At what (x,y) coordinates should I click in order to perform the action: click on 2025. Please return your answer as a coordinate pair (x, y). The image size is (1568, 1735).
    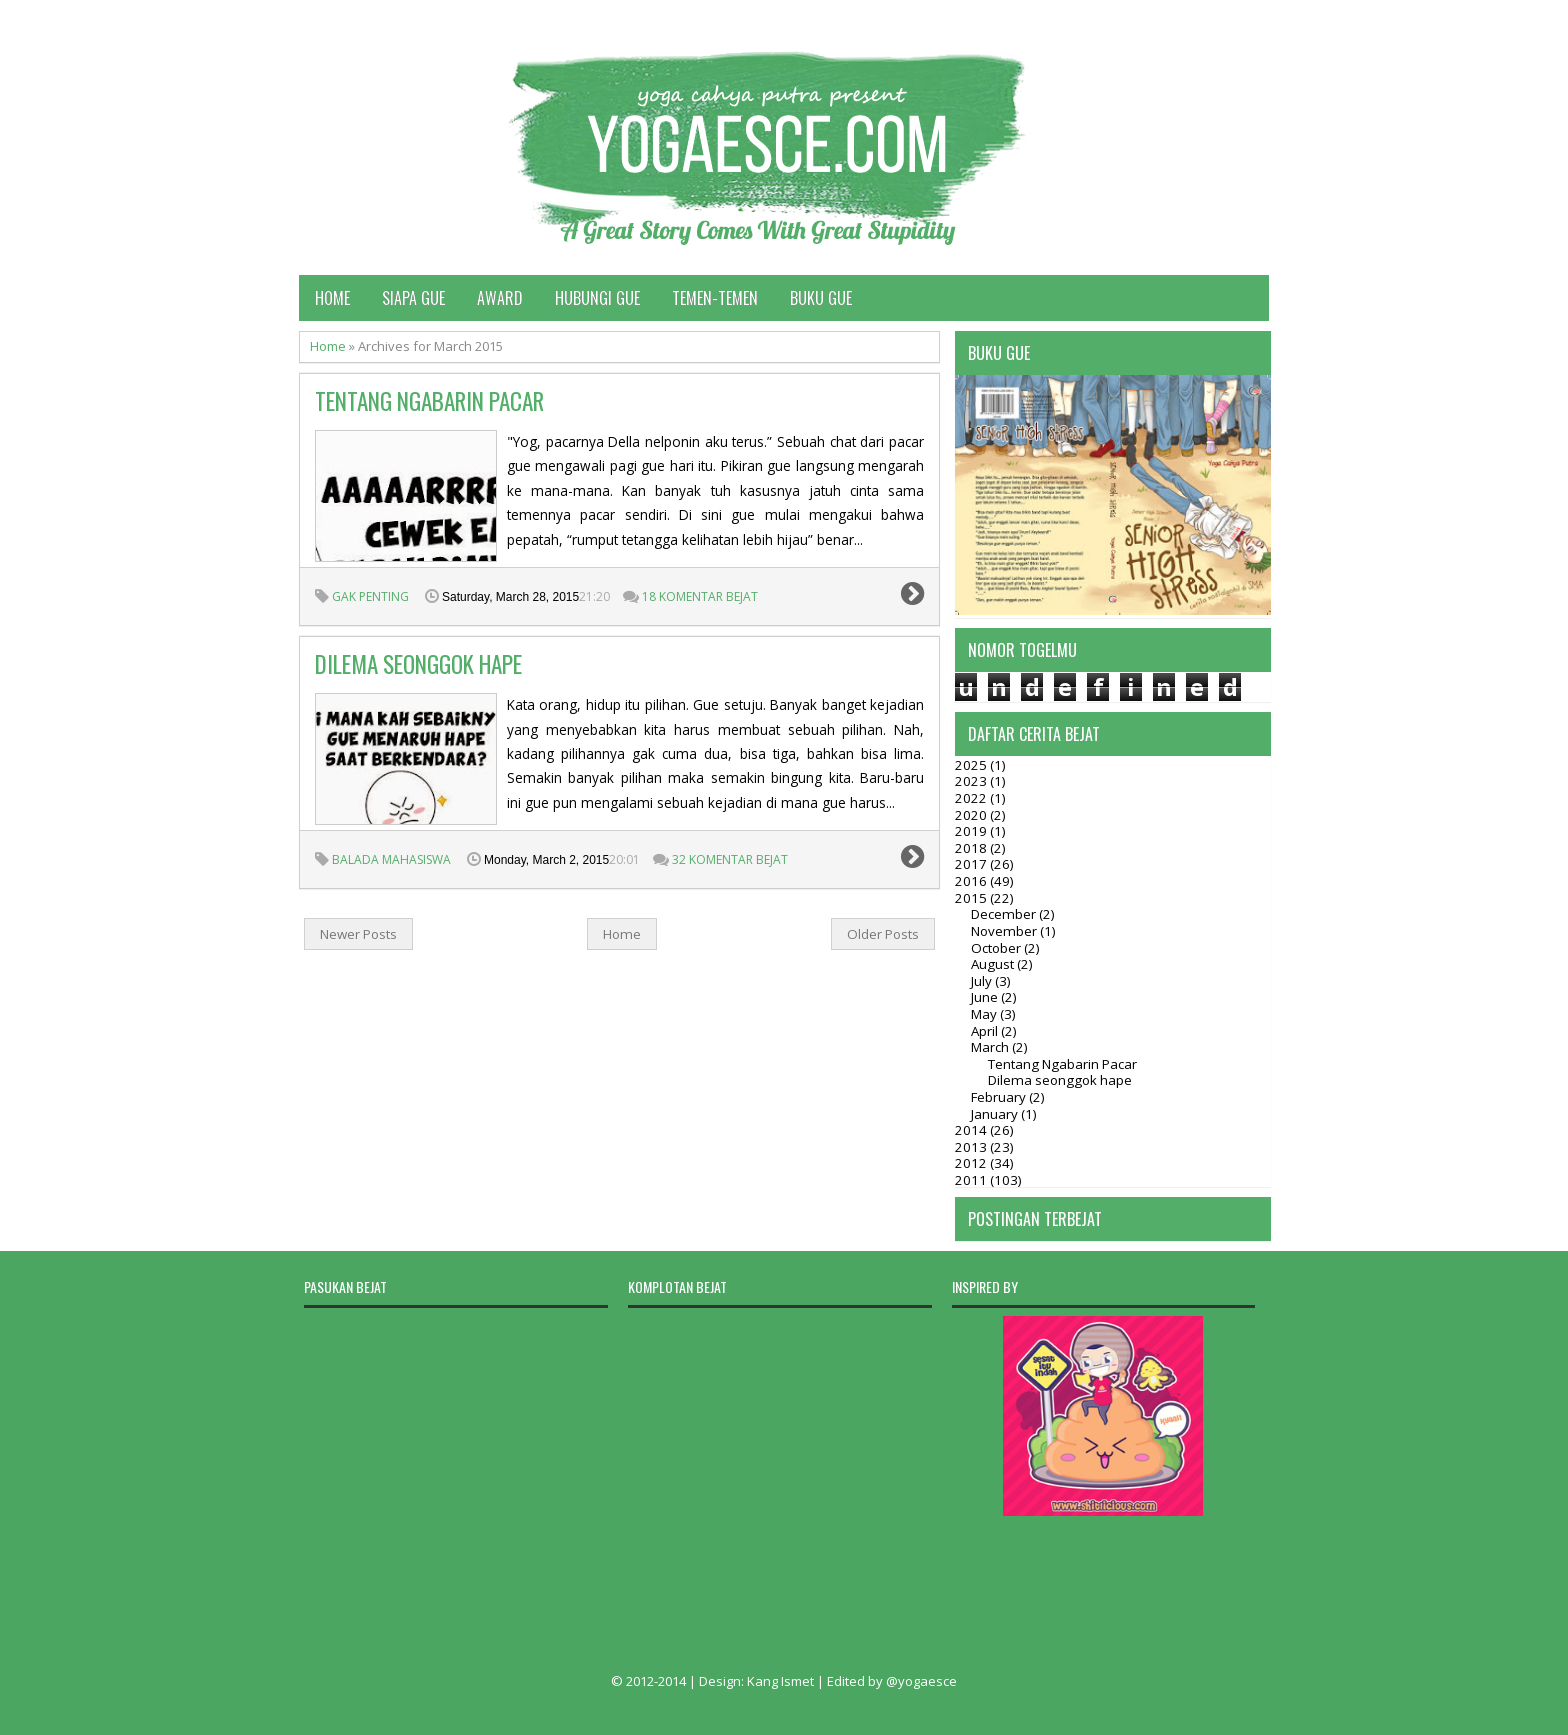
    Looking at the image, I should click on (972, 765).